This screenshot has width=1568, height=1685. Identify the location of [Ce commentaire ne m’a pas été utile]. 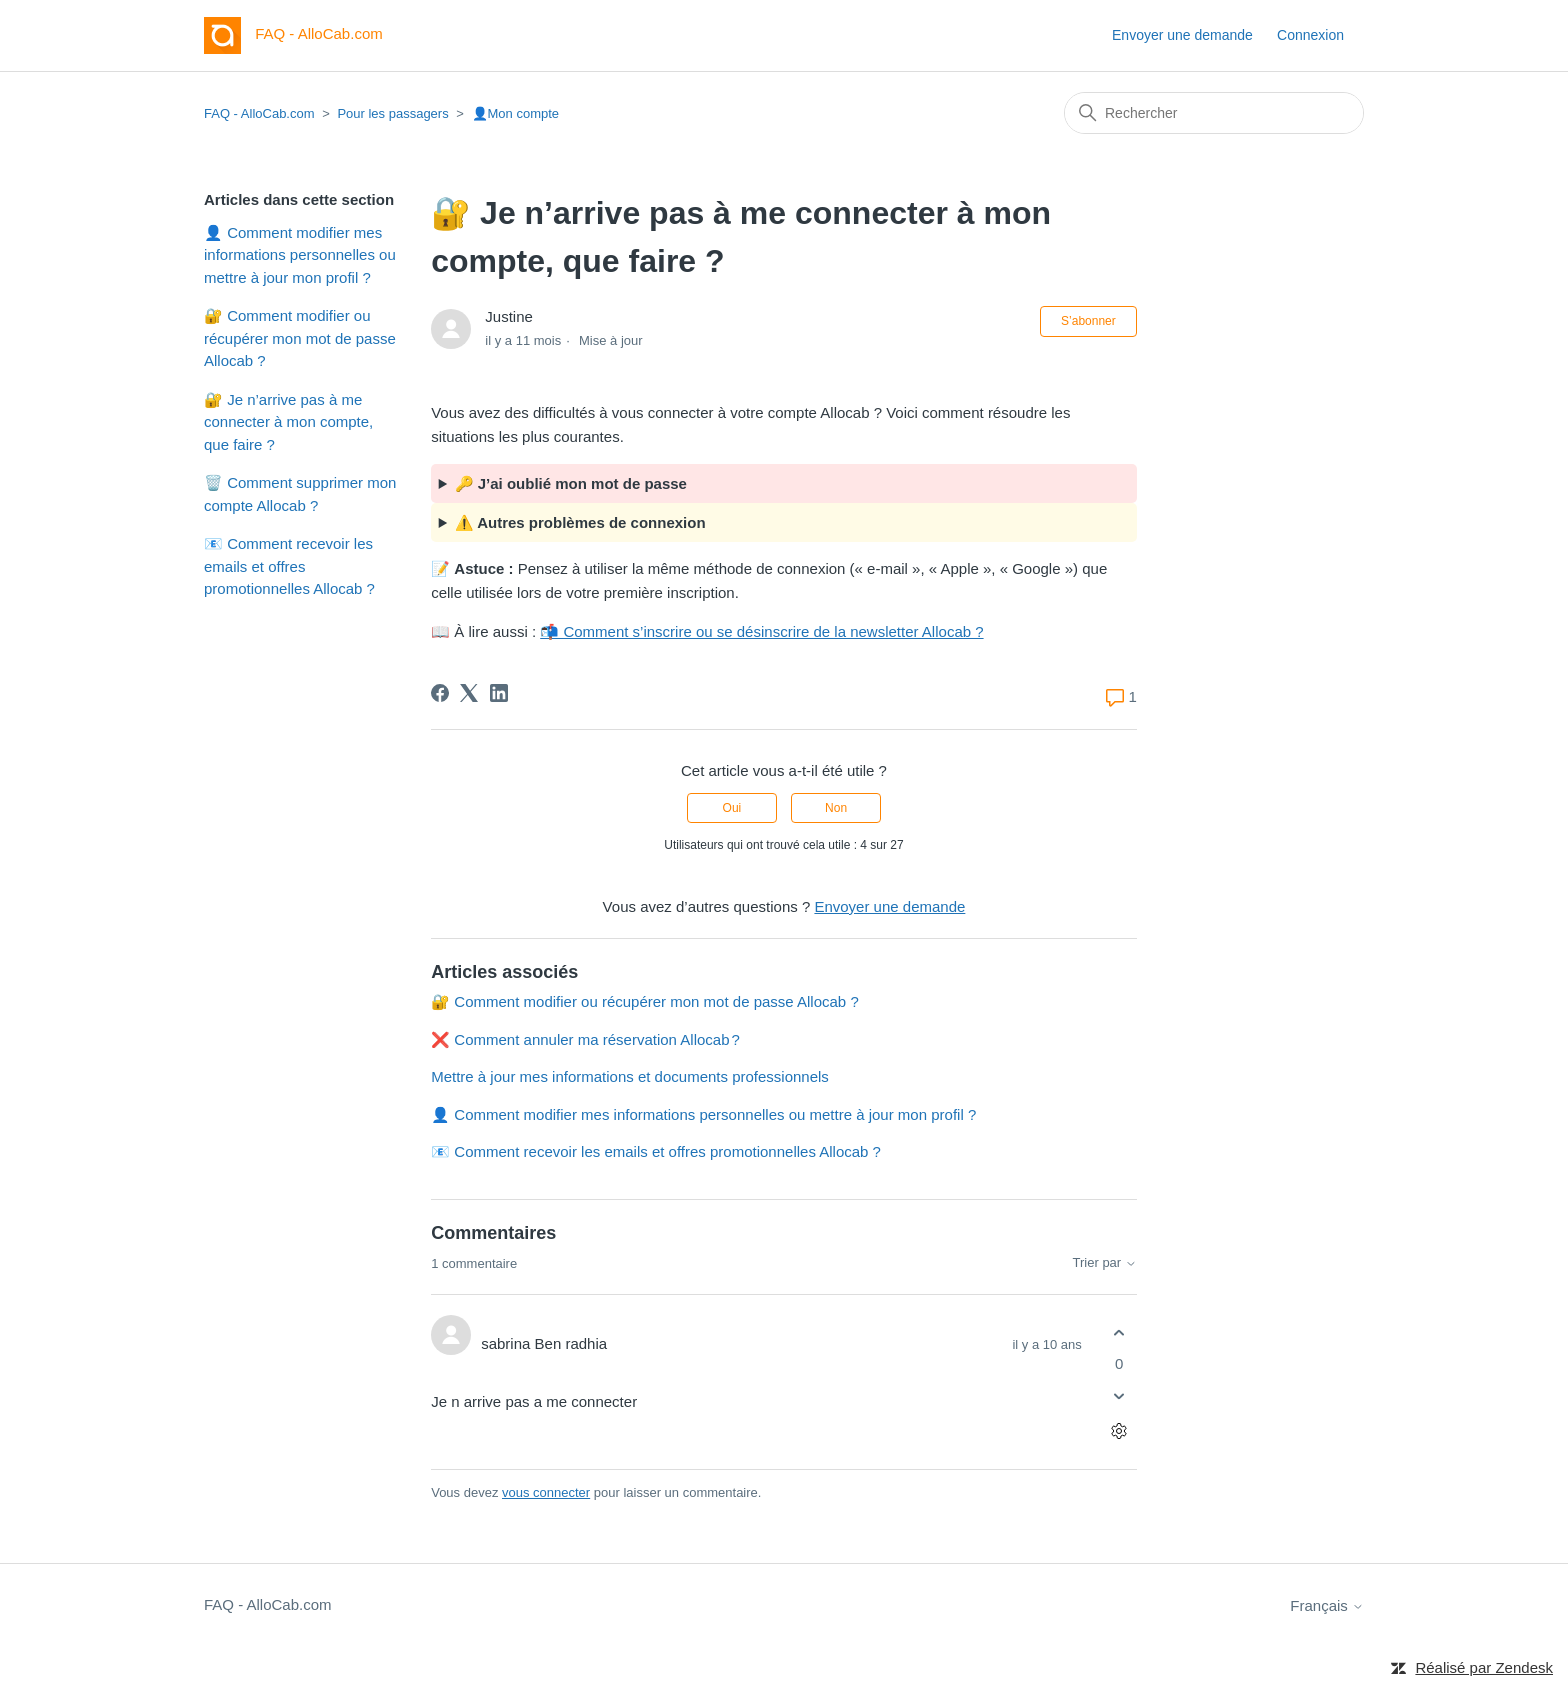
(1119, 1396).